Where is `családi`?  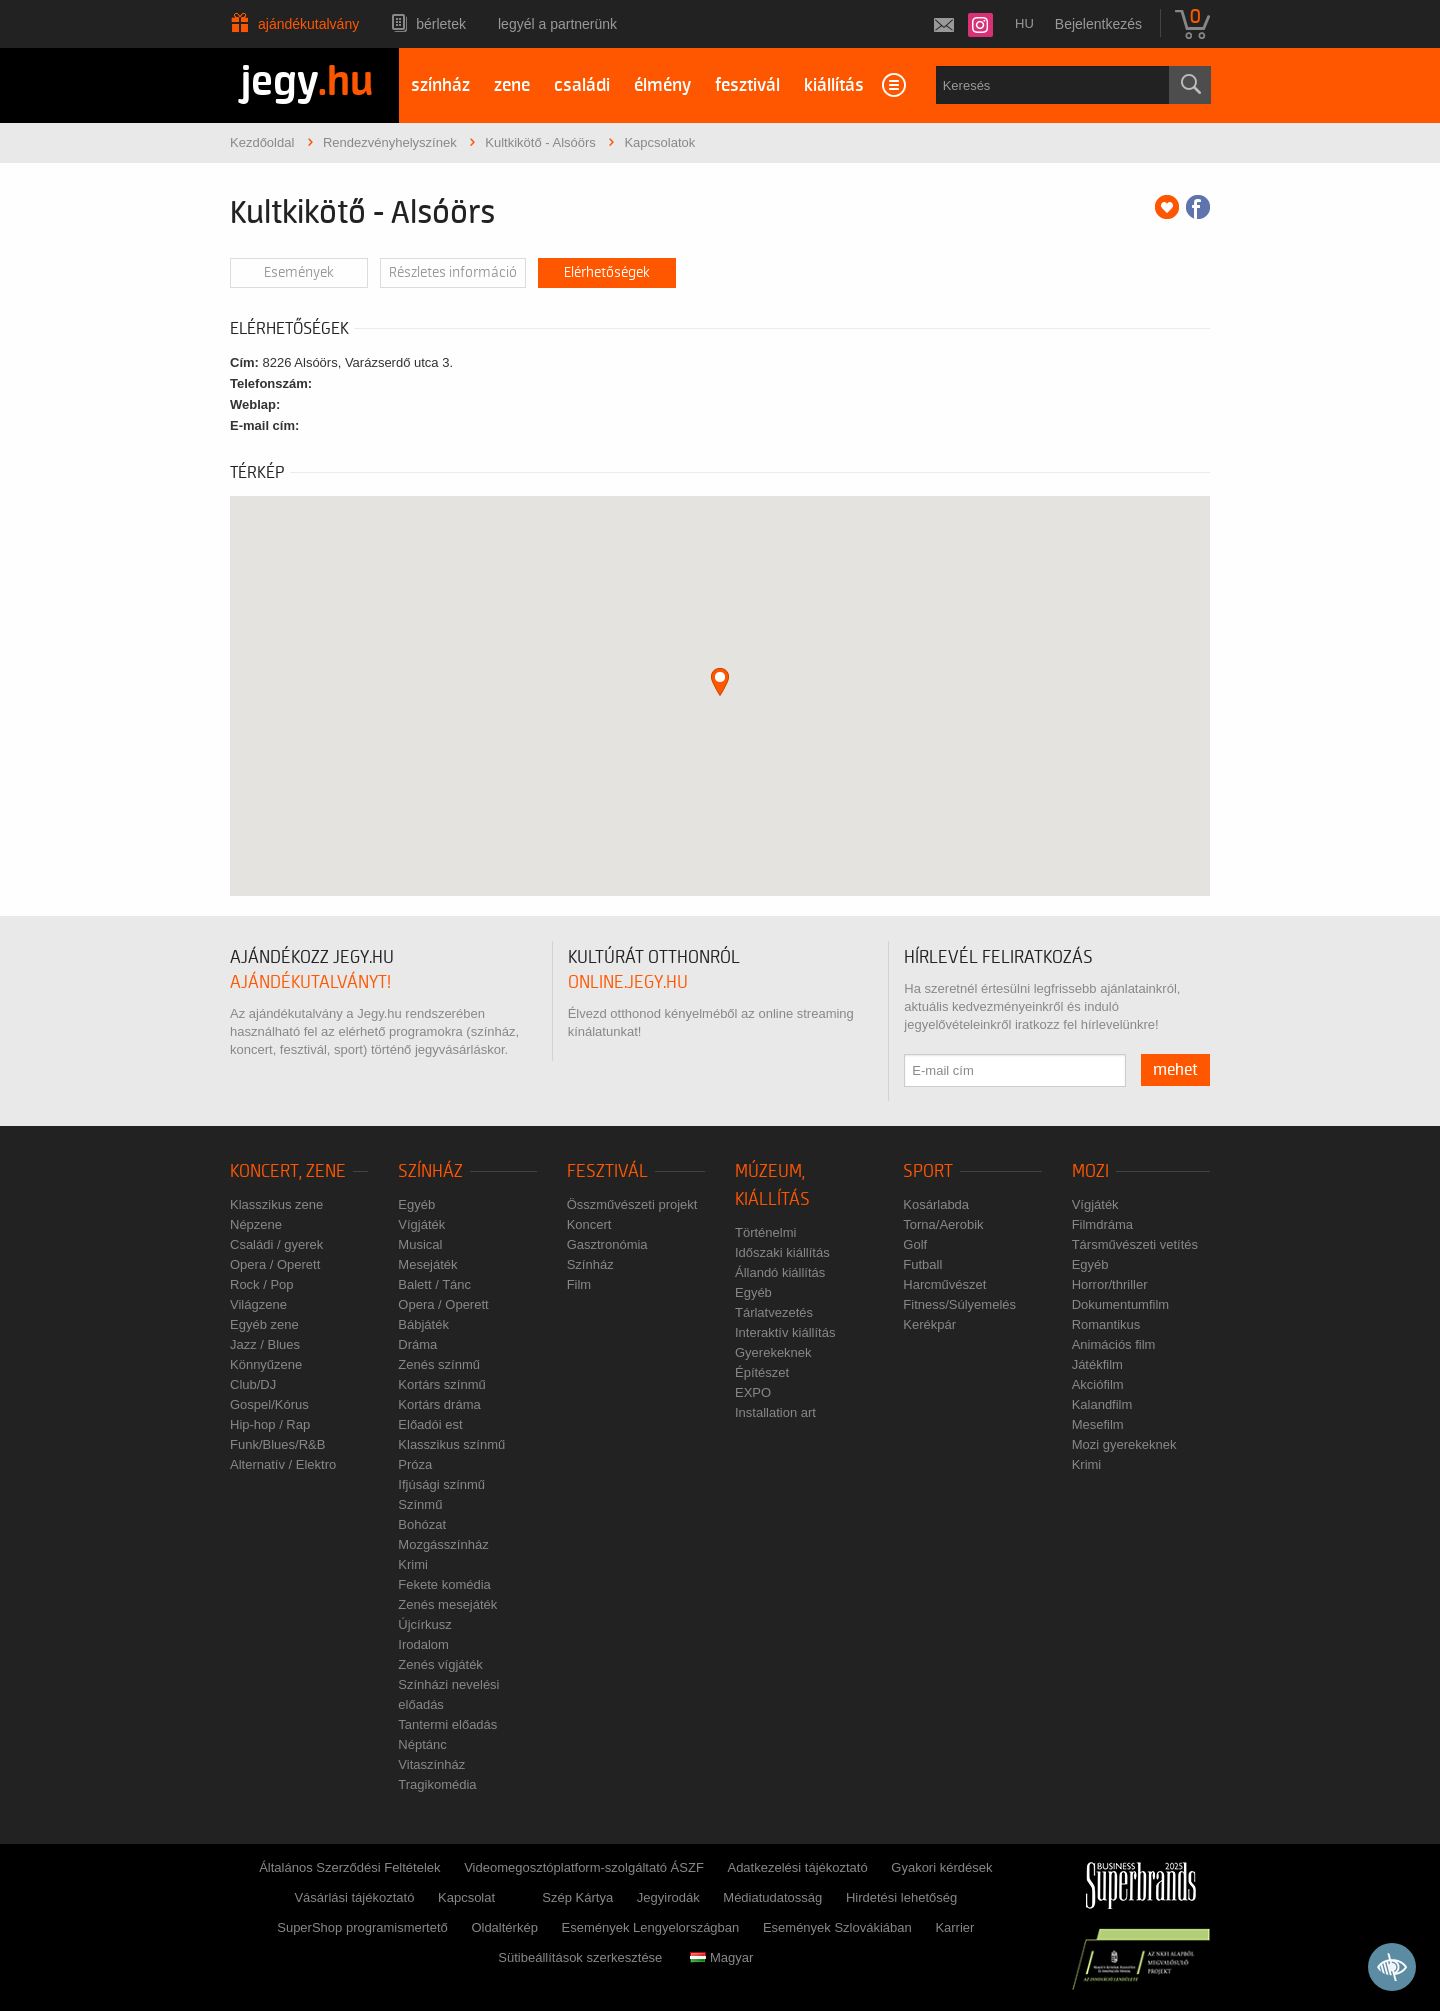 családi is located at coordinates (582, 85).